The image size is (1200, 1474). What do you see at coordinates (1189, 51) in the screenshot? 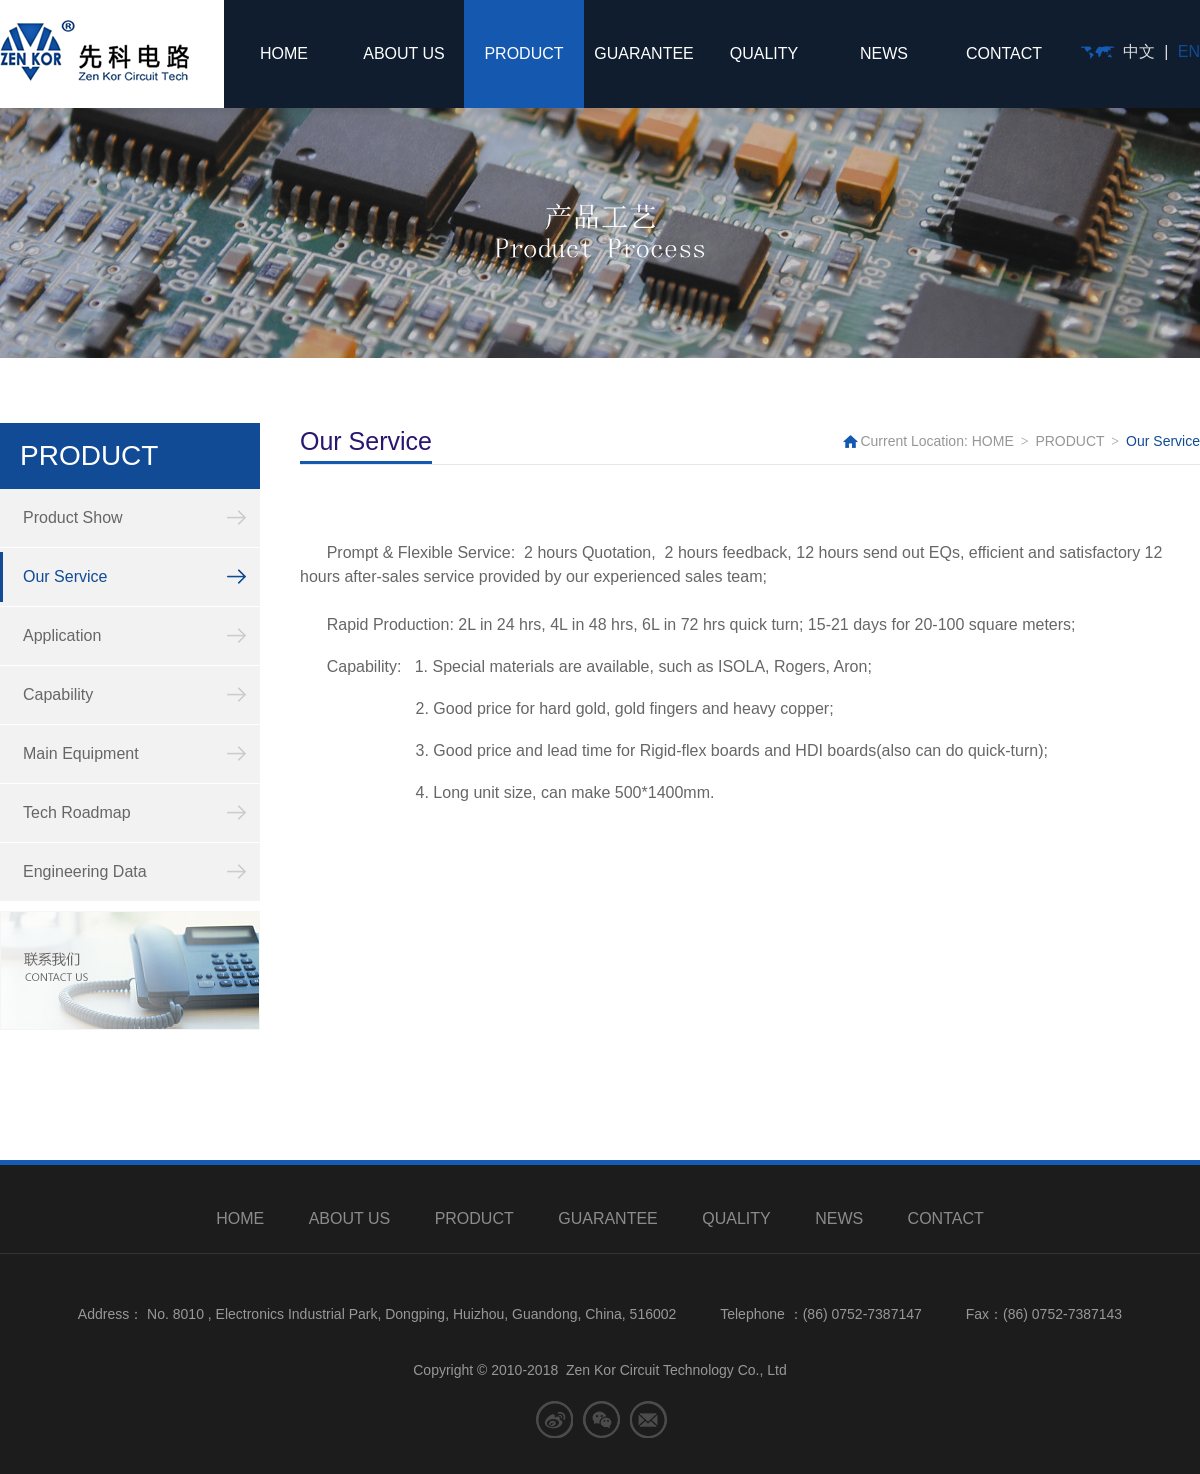
I see `EN` at bounding box center [1189, 51].